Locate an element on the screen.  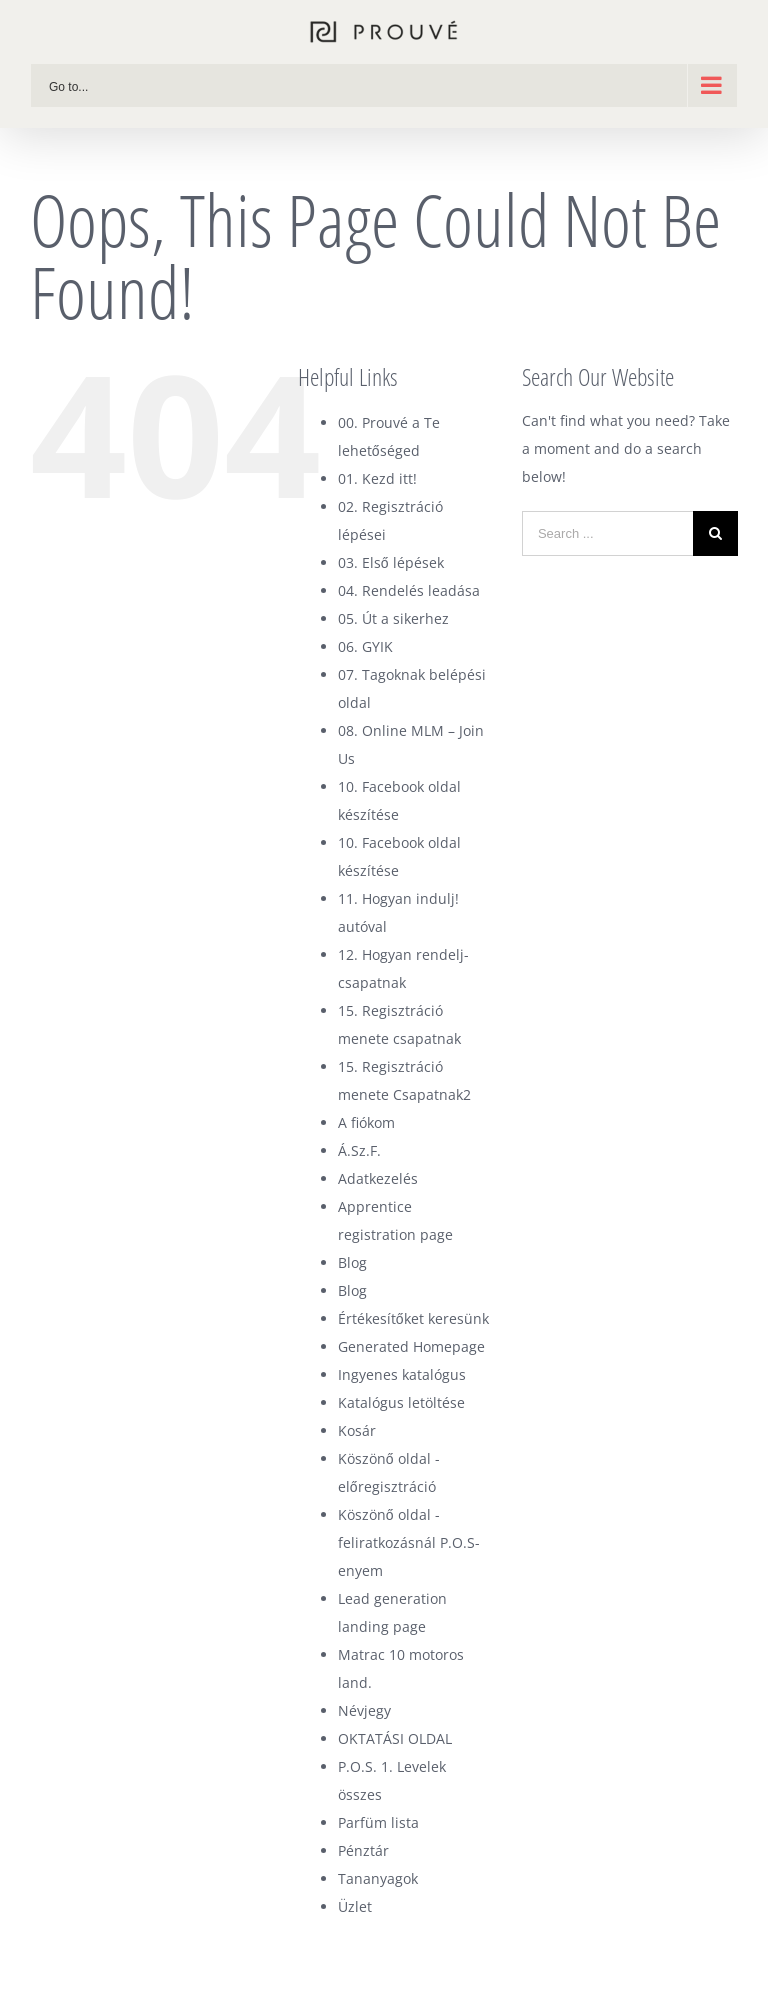
OKTATÁSI OLDAL is located at coordinates (395, 1738).